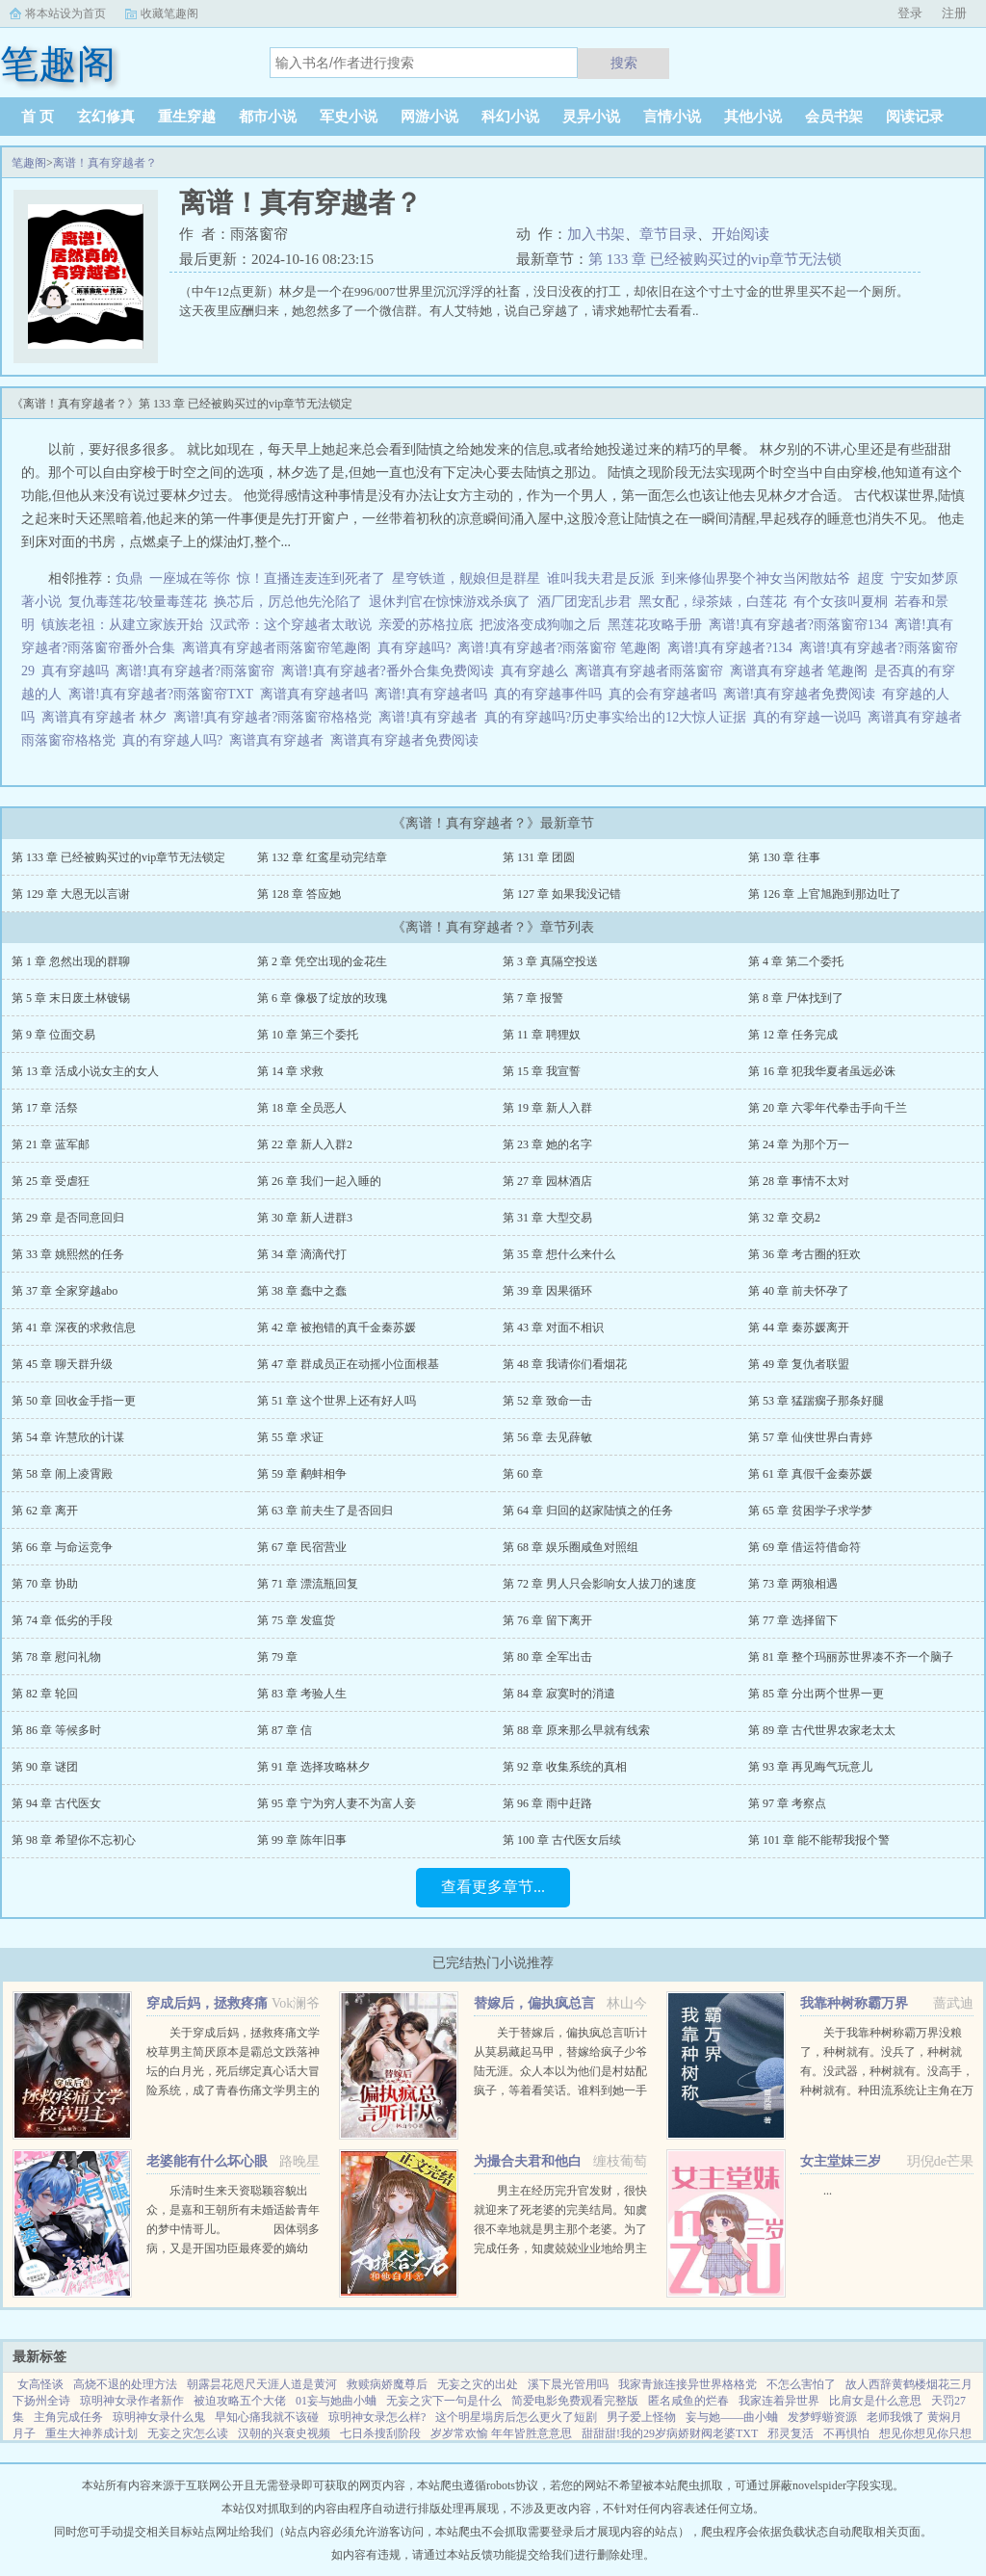  Describe the element at coordinates (68, 1437) in the screenshot. I see `第 54 章 许慧欣的计谋` at that location.